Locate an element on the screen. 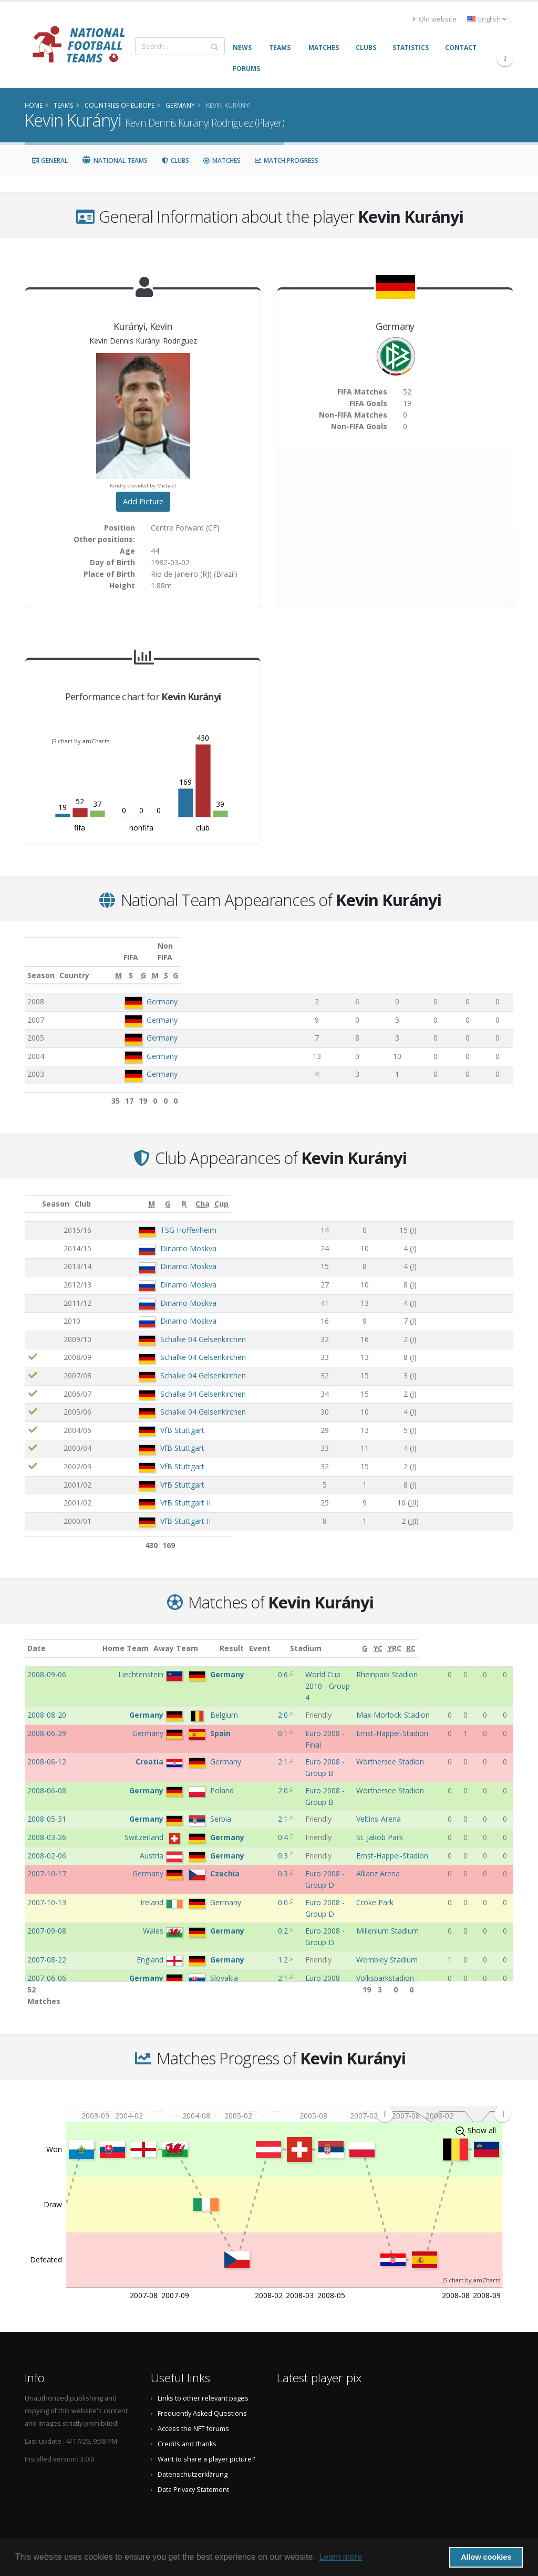 The height and width of the screenshot is (2576, 538). [G: activate to sort column ascending] is located at coordinates (393, 964).